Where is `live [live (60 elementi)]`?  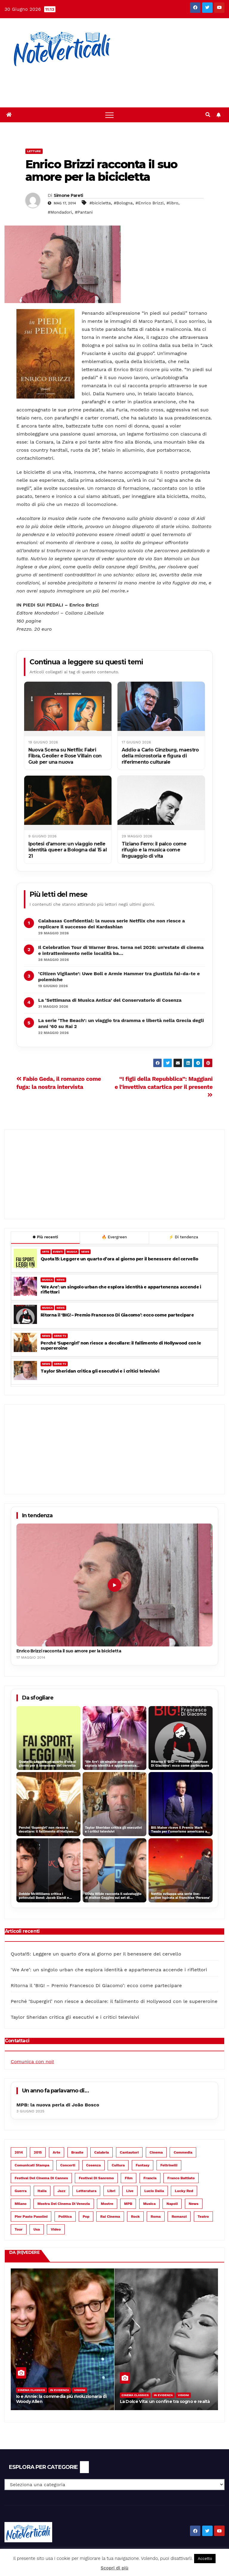
live [live (60 elementi)] is located at coordinates (129, 2191).